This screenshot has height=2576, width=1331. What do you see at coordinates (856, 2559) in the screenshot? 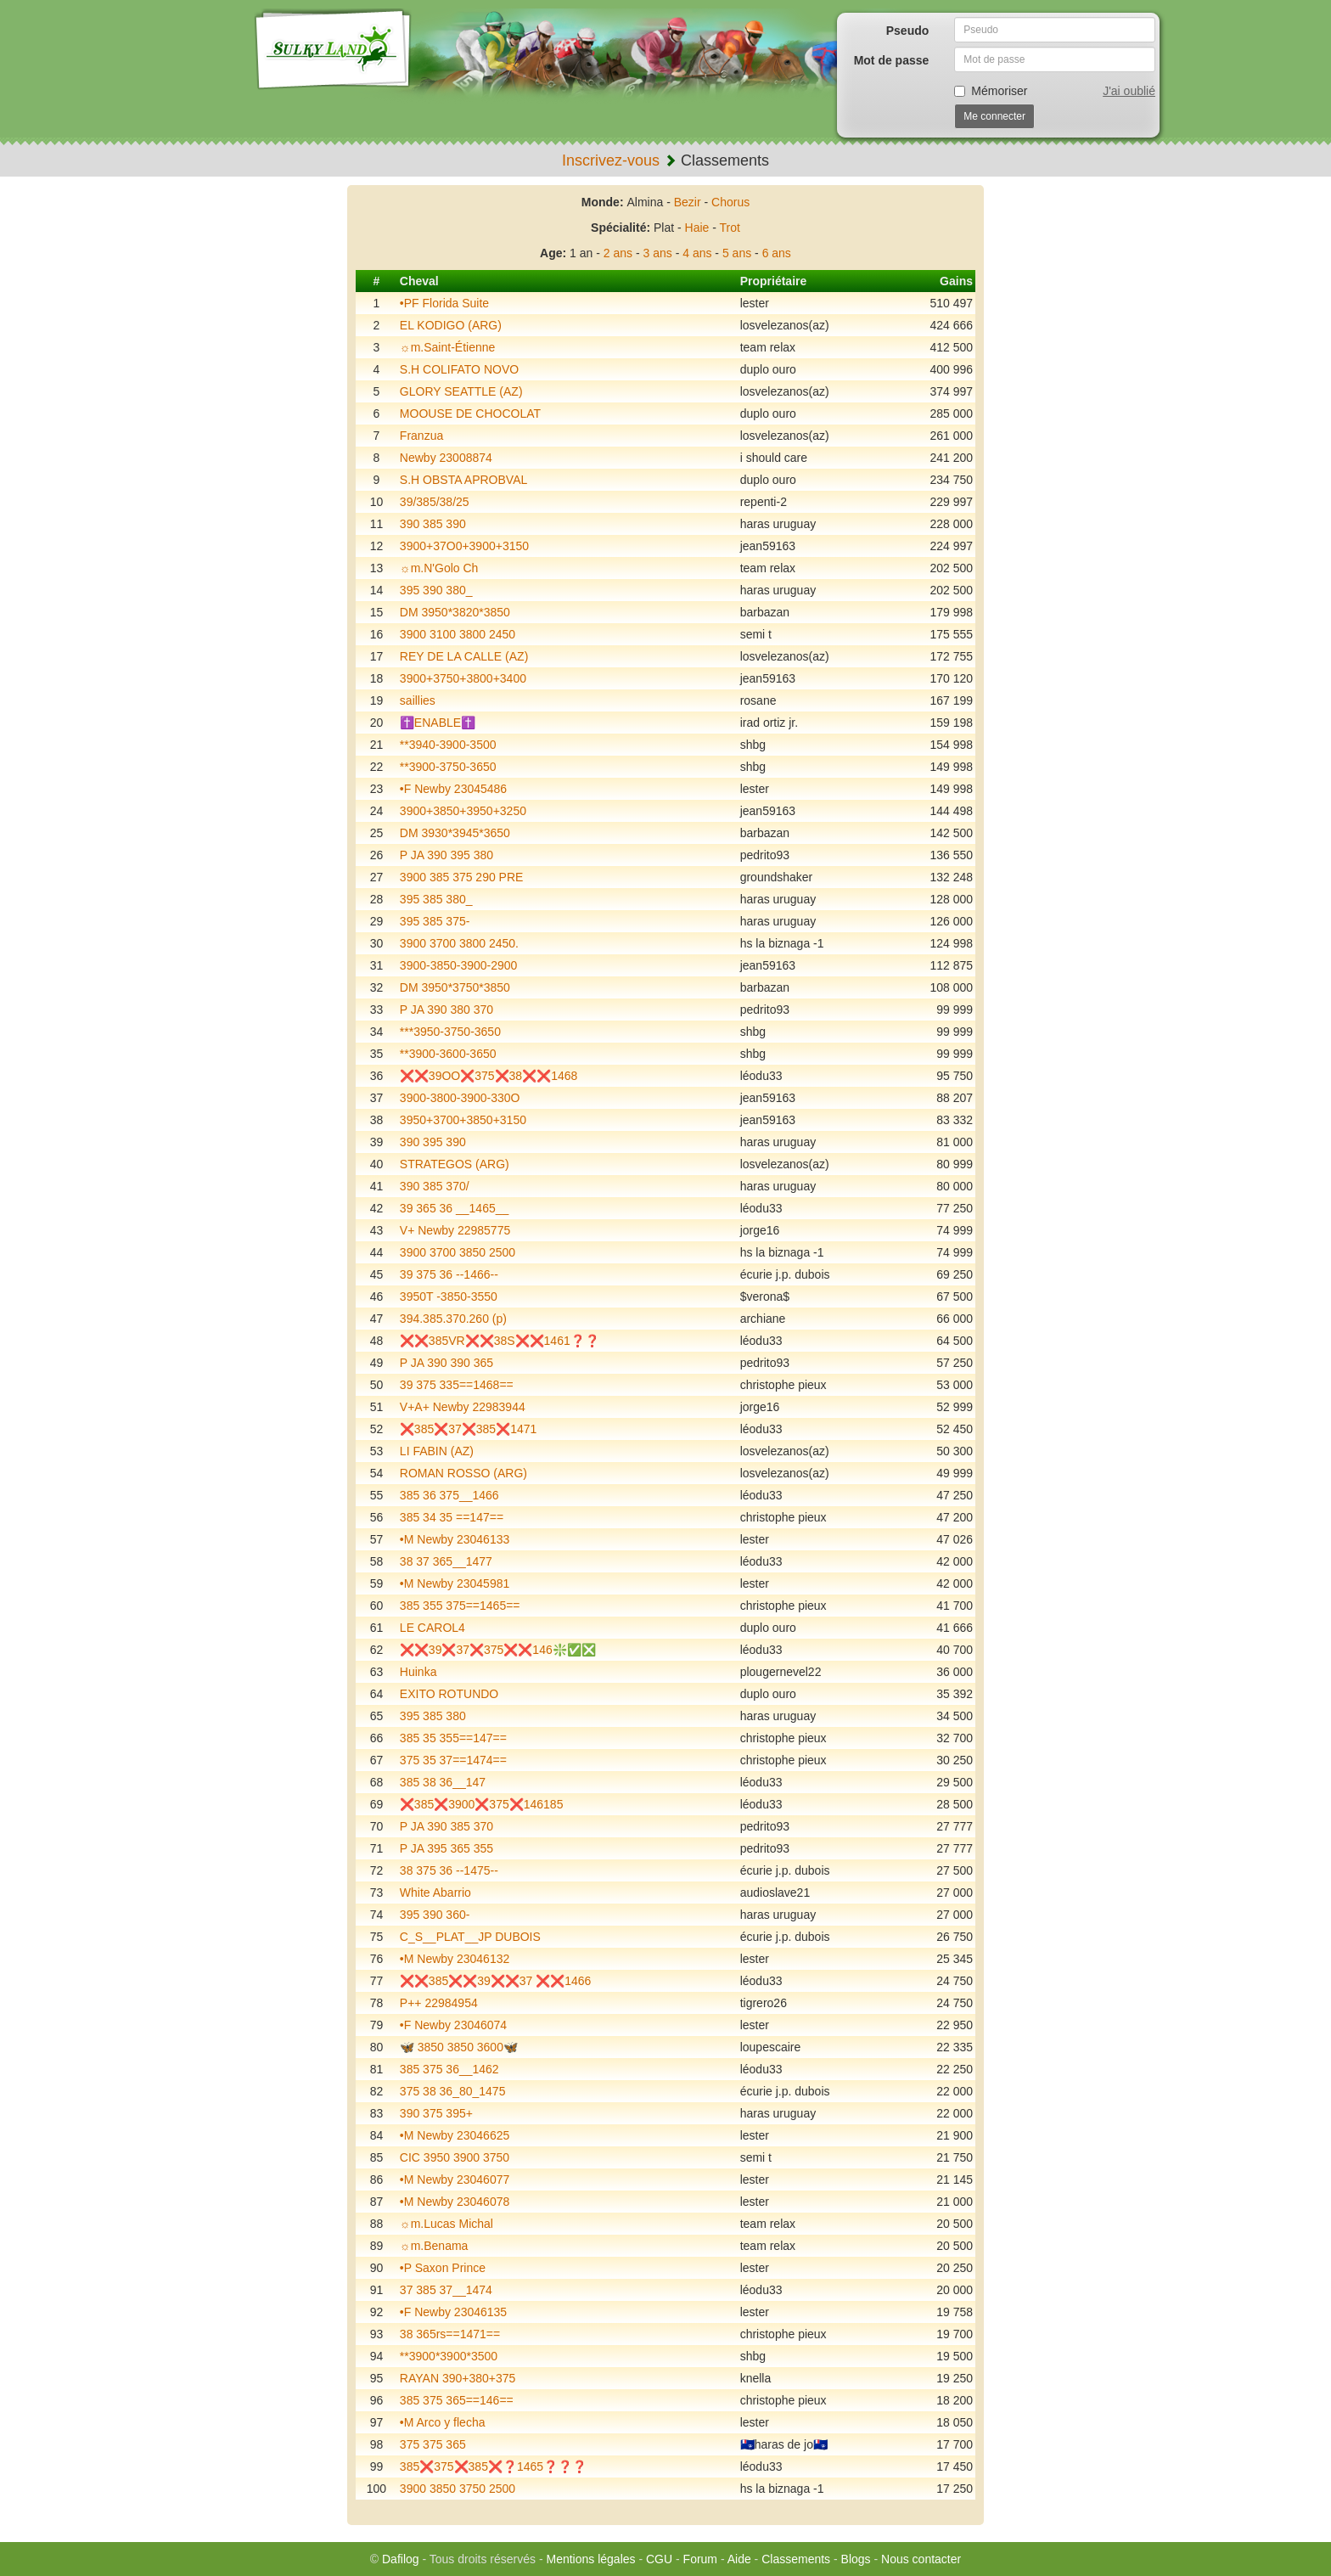
I see `Blogs` at bounding box center [856, 2559].